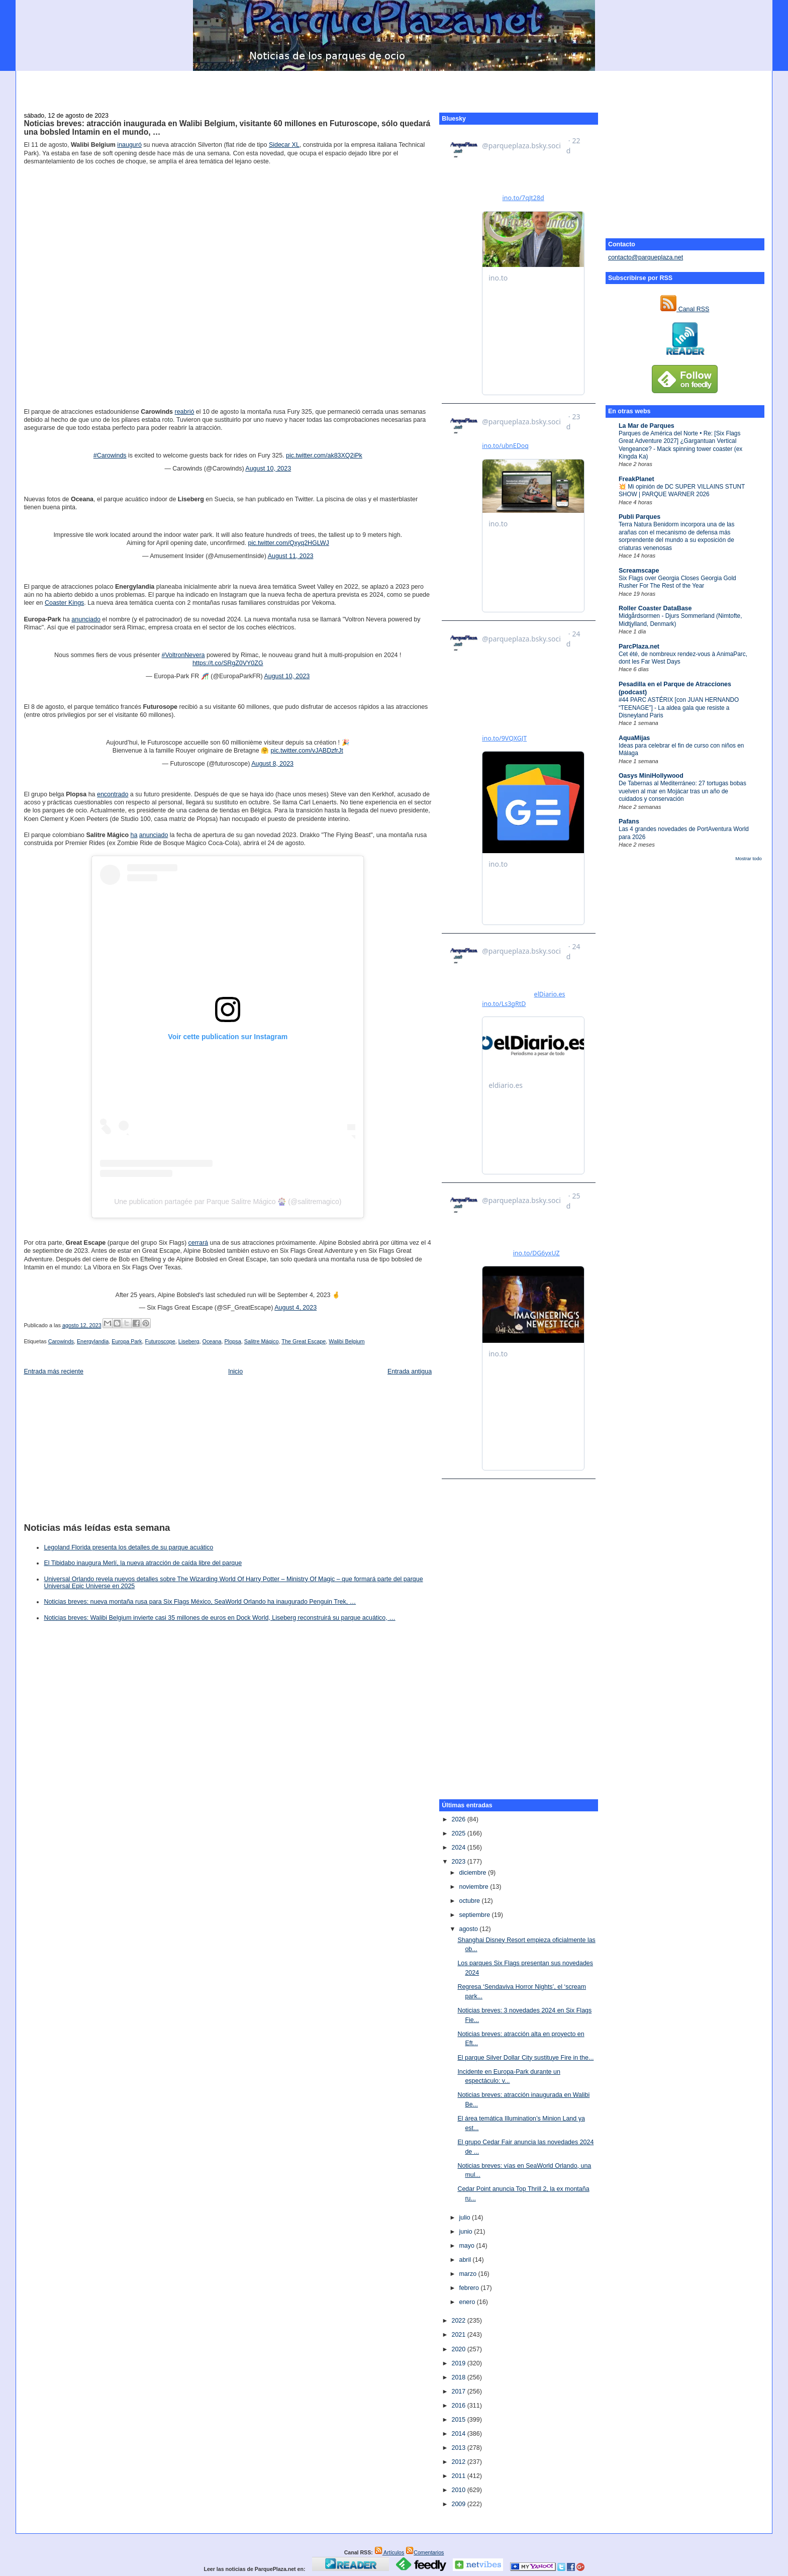 The height and width of the screenshot is (2576, 788). Describe the element at coordinates (459, 2461) in the screenshot. I see `2012` at that location.